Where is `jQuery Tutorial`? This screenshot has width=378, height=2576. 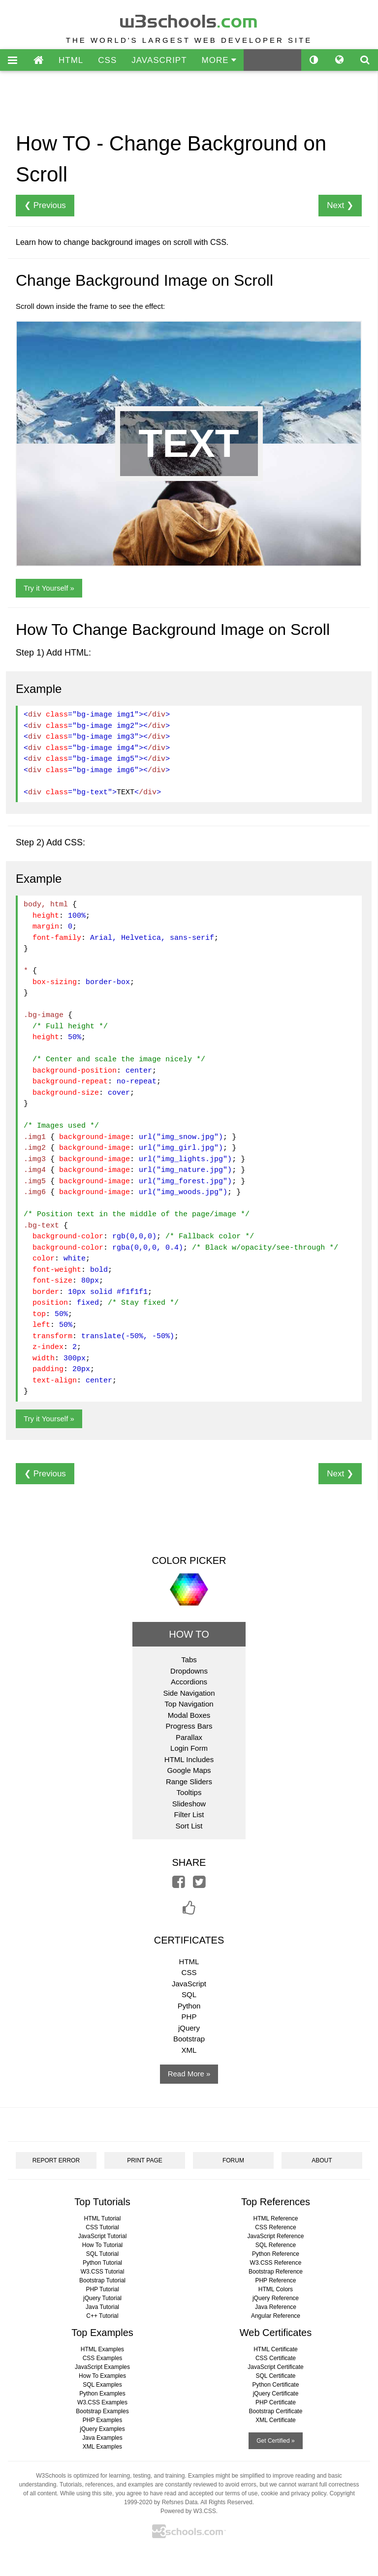
jQuery Tutorial is located at coordinates (102, 2298).